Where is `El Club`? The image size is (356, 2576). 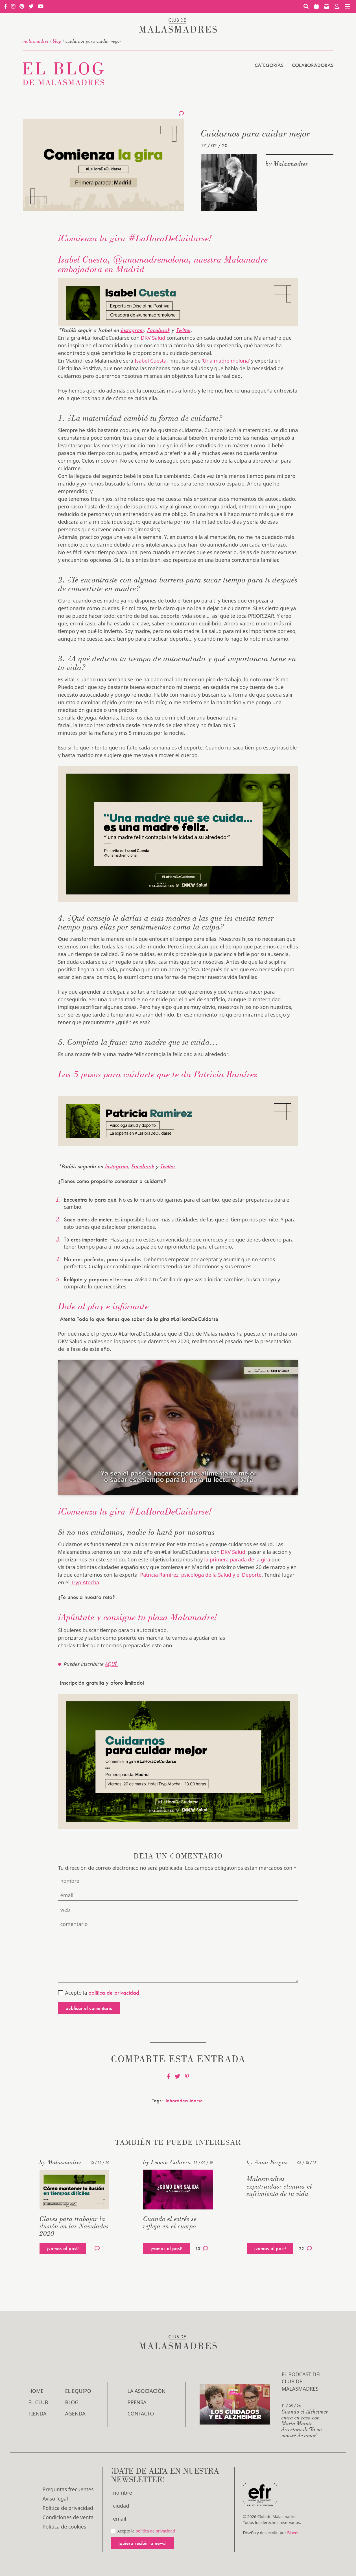 El Club is located at coordinates (38, 2402).